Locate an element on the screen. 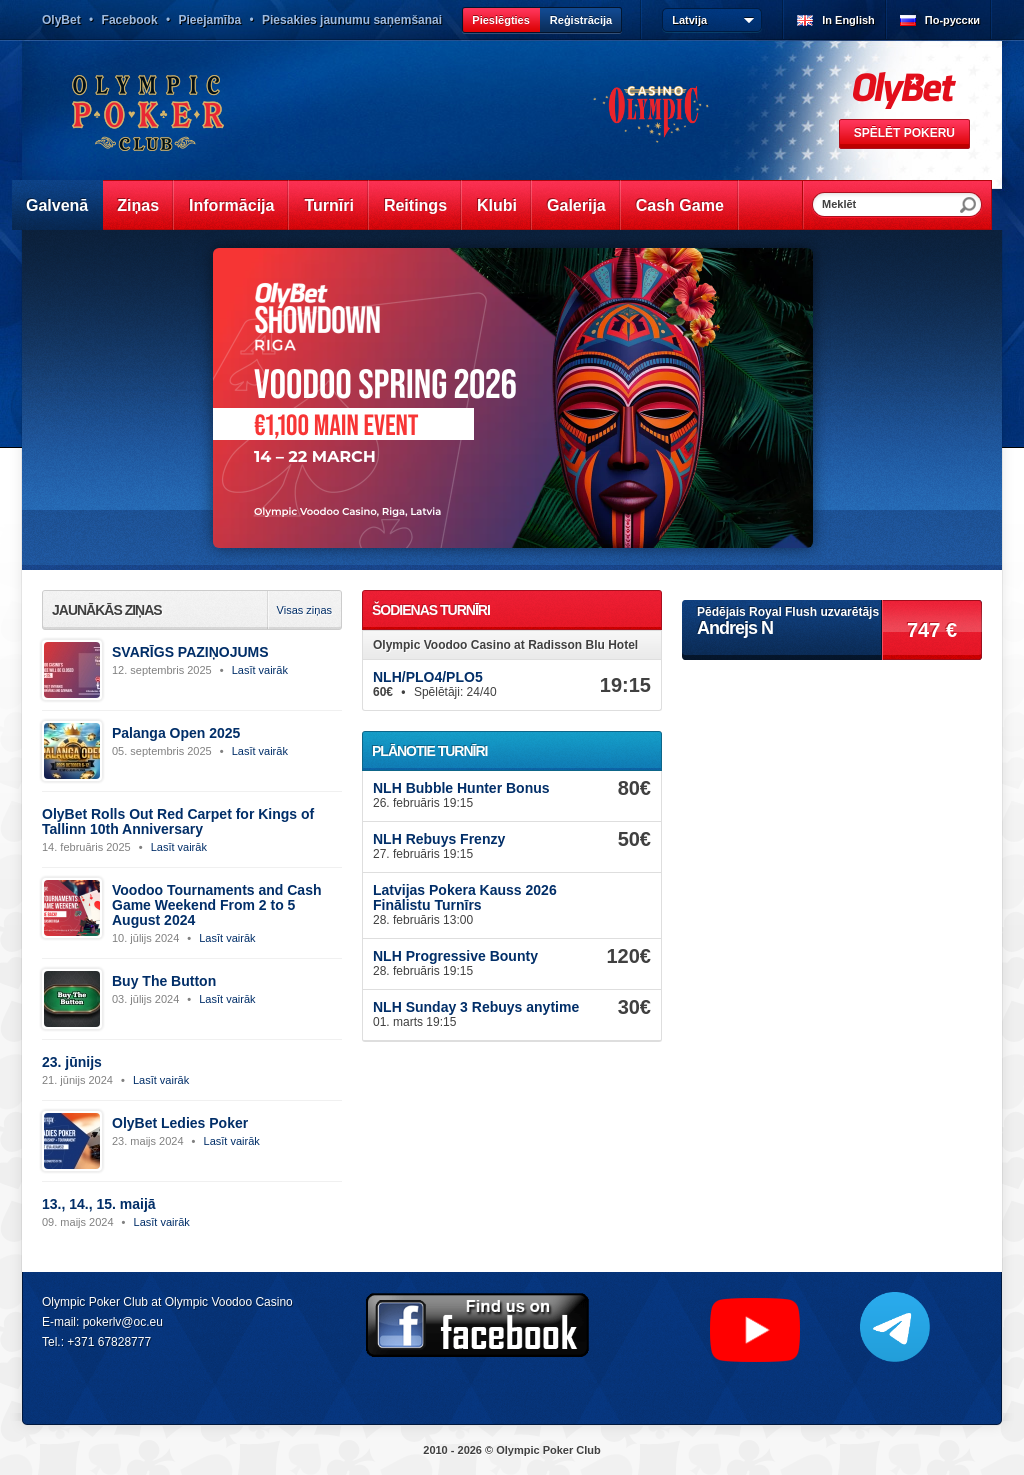 Image resolution: width=1024 pixels, height=1475 pixels. OlyBet Ledies Poker is located at coordinates (180, 1123).